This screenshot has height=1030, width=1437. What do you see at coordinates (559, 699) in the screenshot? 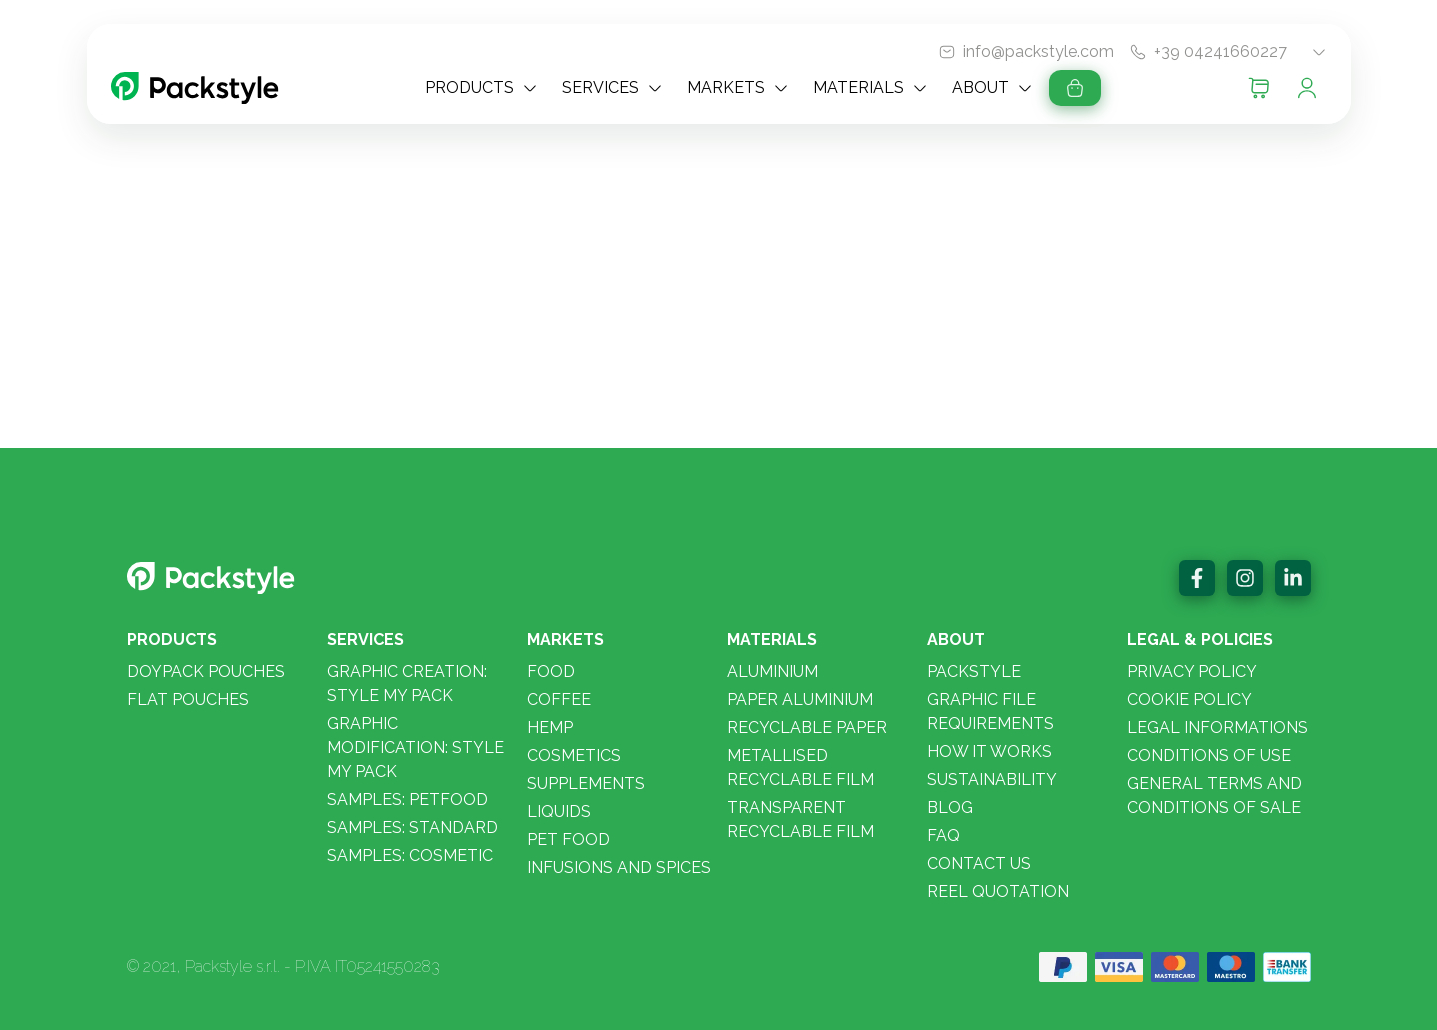
I see `Coffee` at bounding box center [559, 699].